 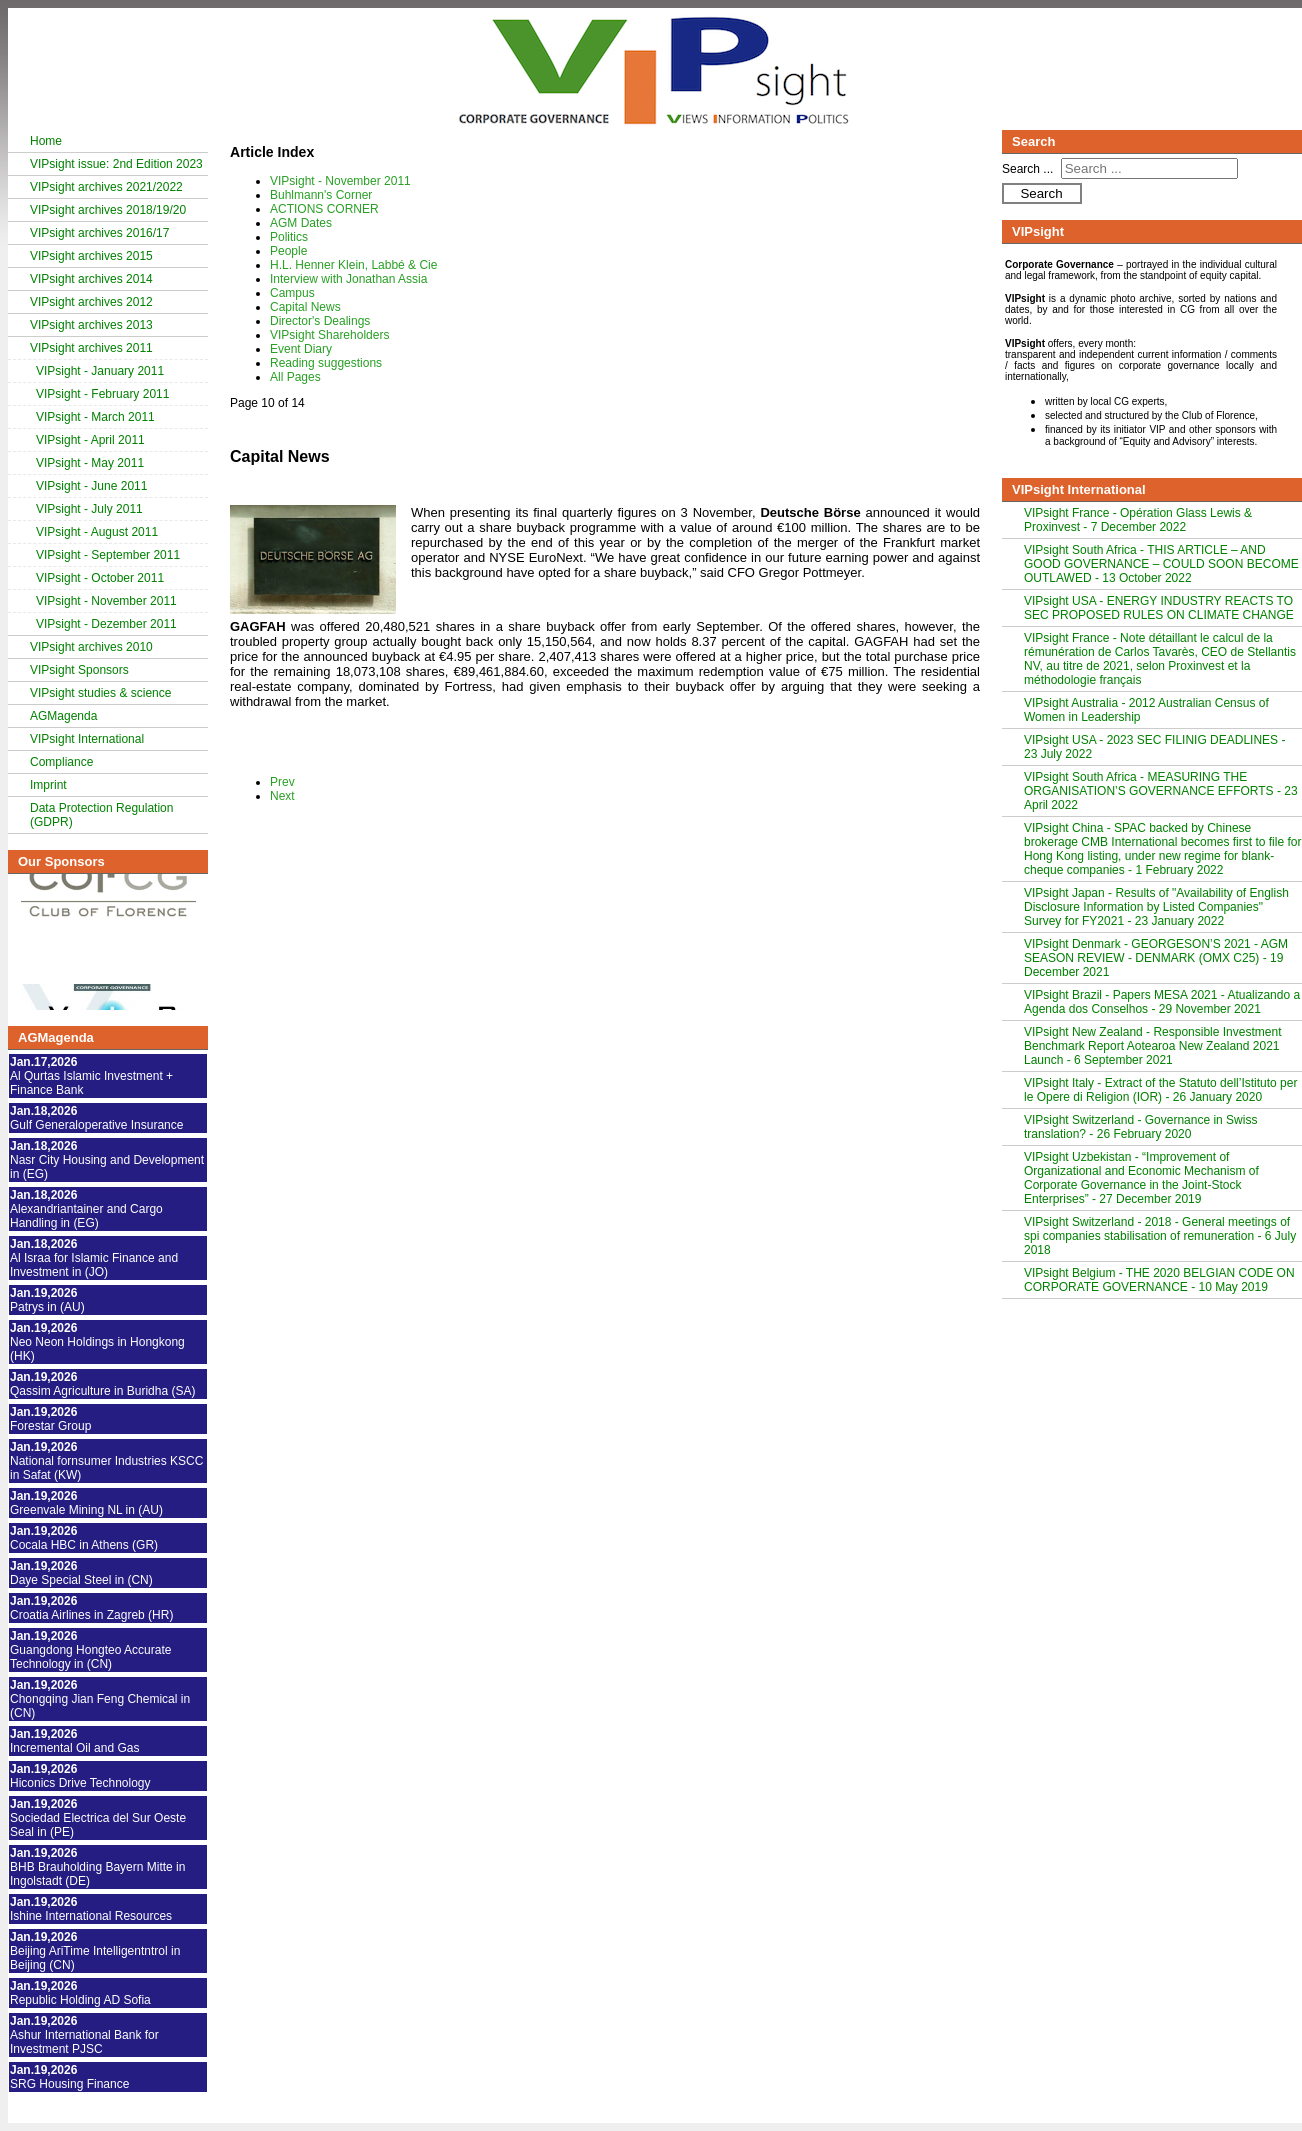 I want to click on Campus, so click(x=292, y=293).